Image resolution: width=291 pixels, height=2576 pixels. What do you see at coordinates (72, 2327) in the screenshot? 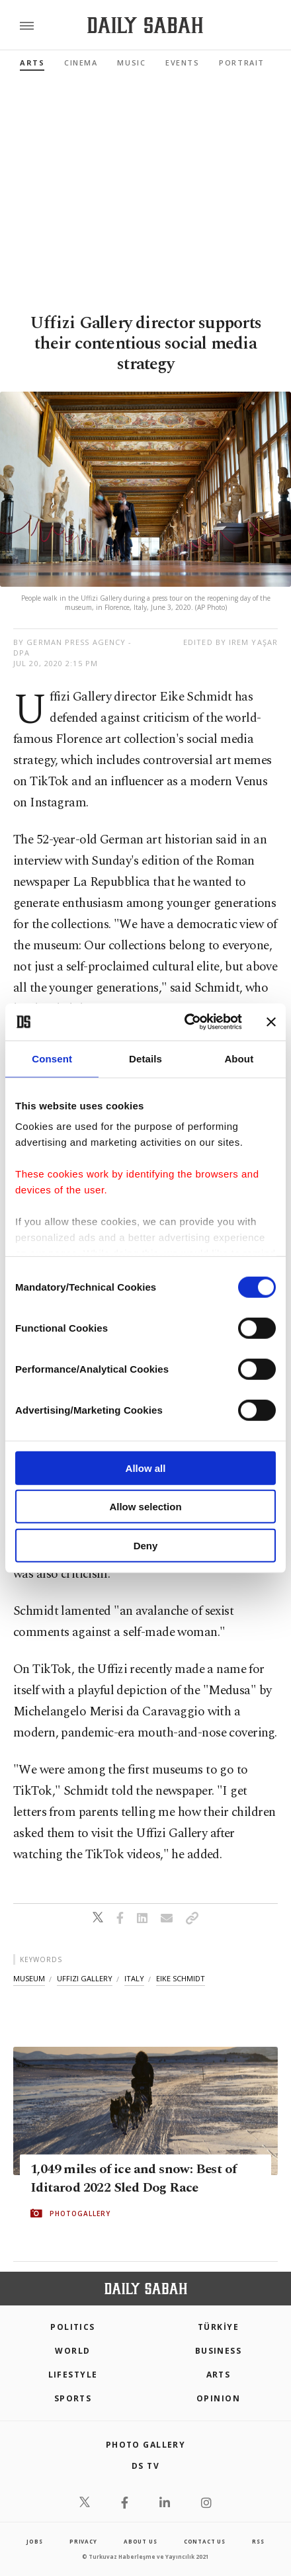
I see `POLITICS` at bounding box center [72, 2327].